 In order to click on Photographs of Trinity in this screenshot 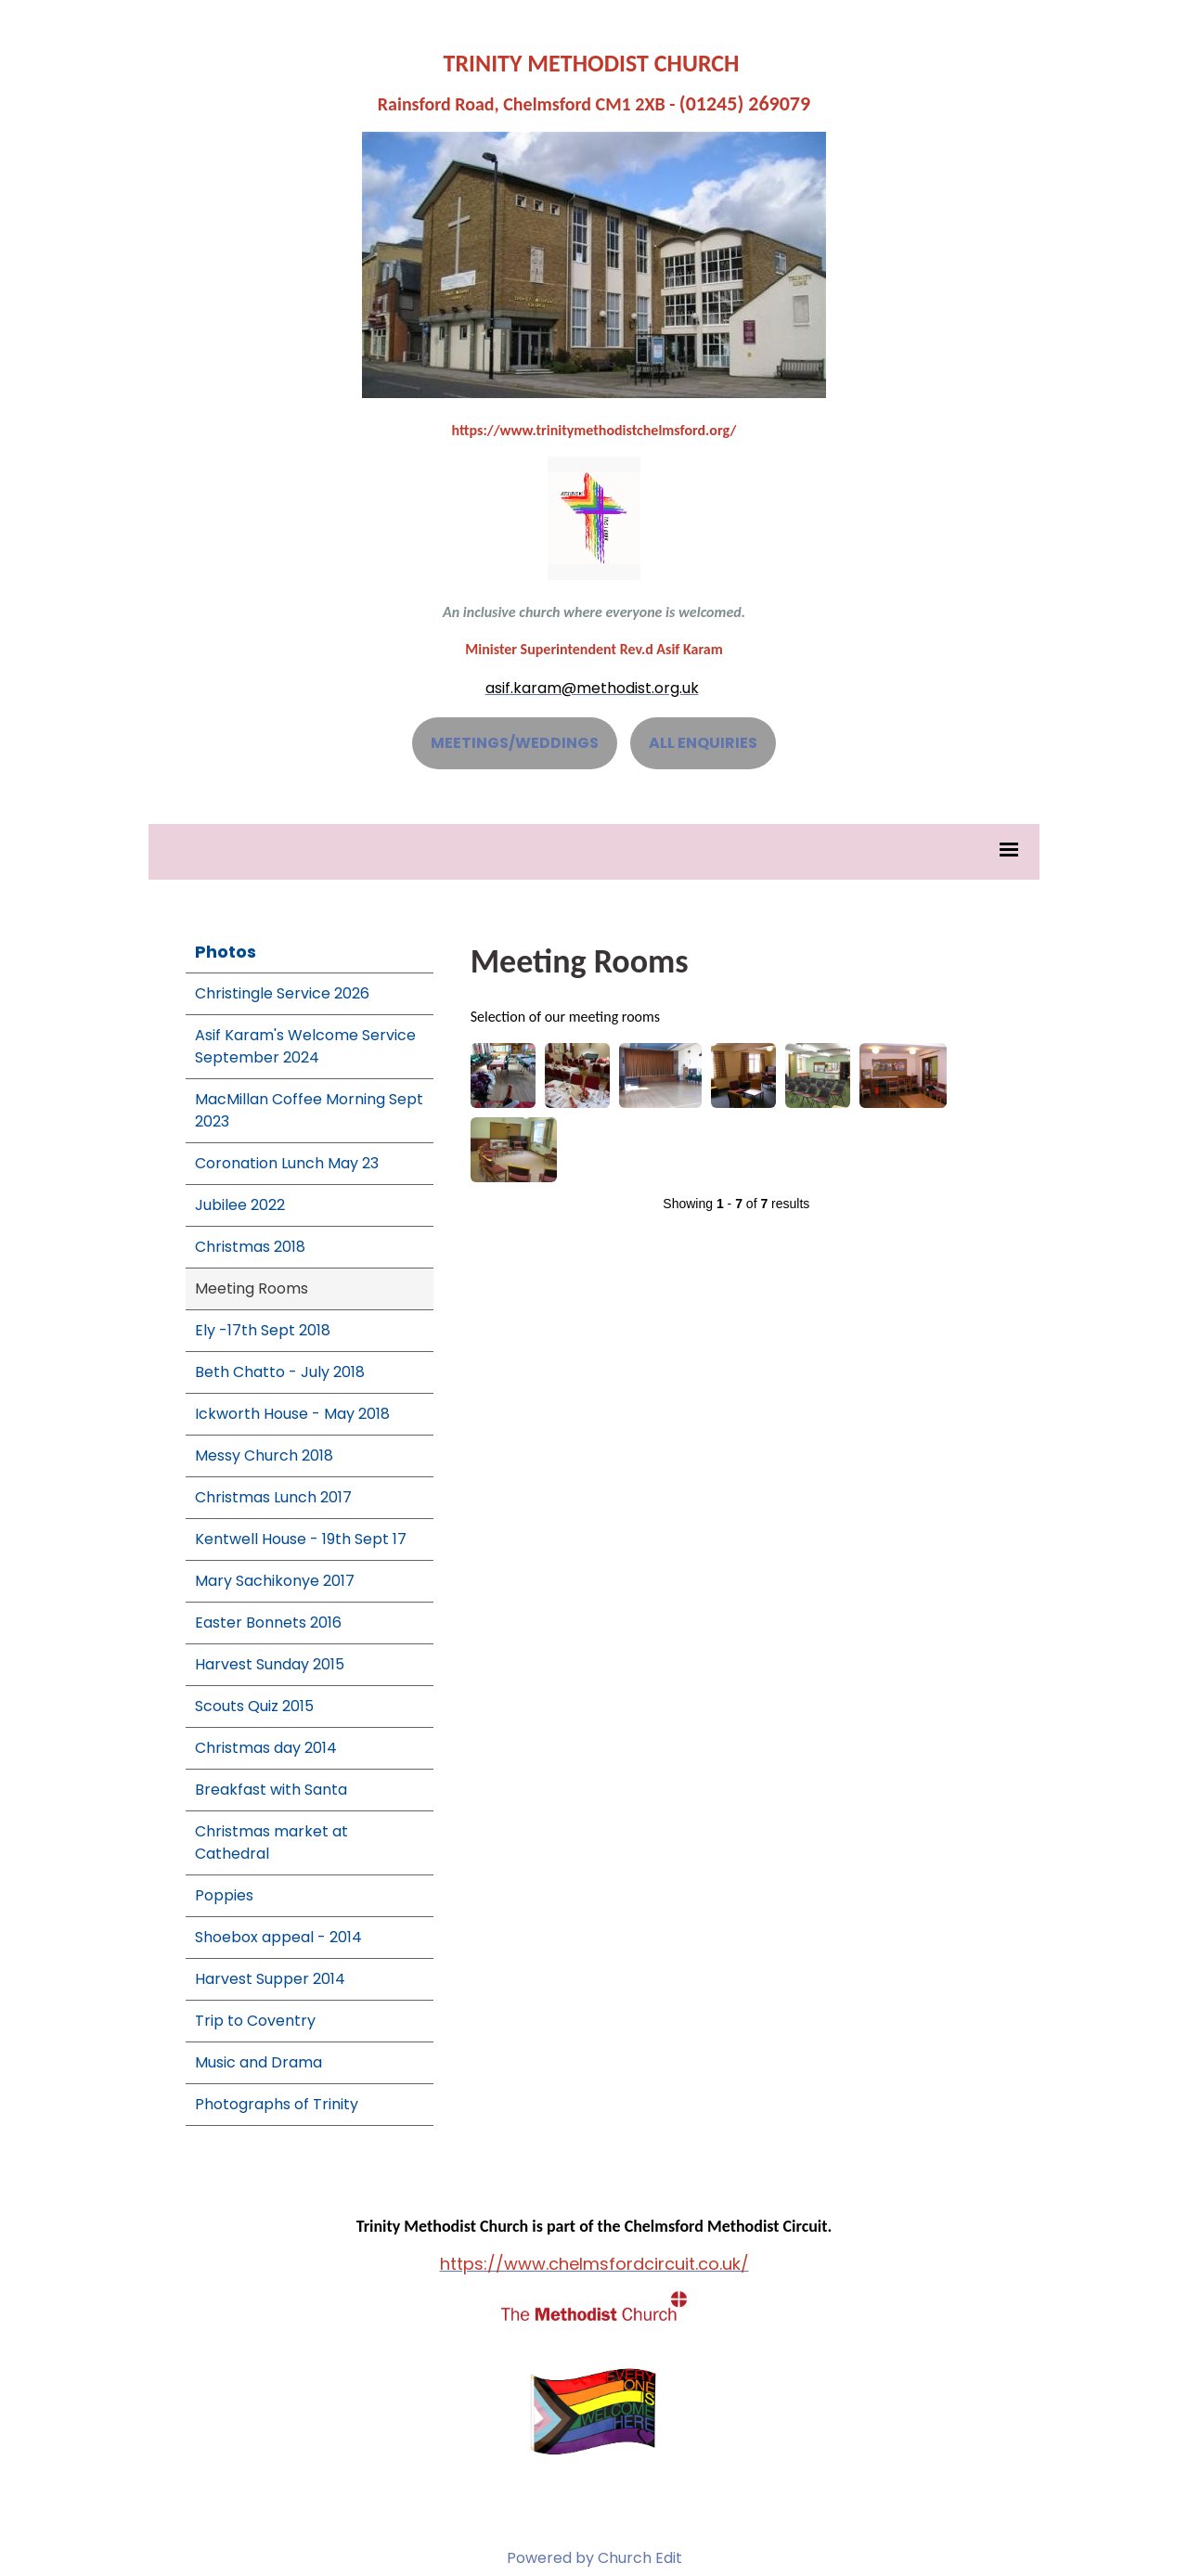, I will do `click(276, 2104)`.